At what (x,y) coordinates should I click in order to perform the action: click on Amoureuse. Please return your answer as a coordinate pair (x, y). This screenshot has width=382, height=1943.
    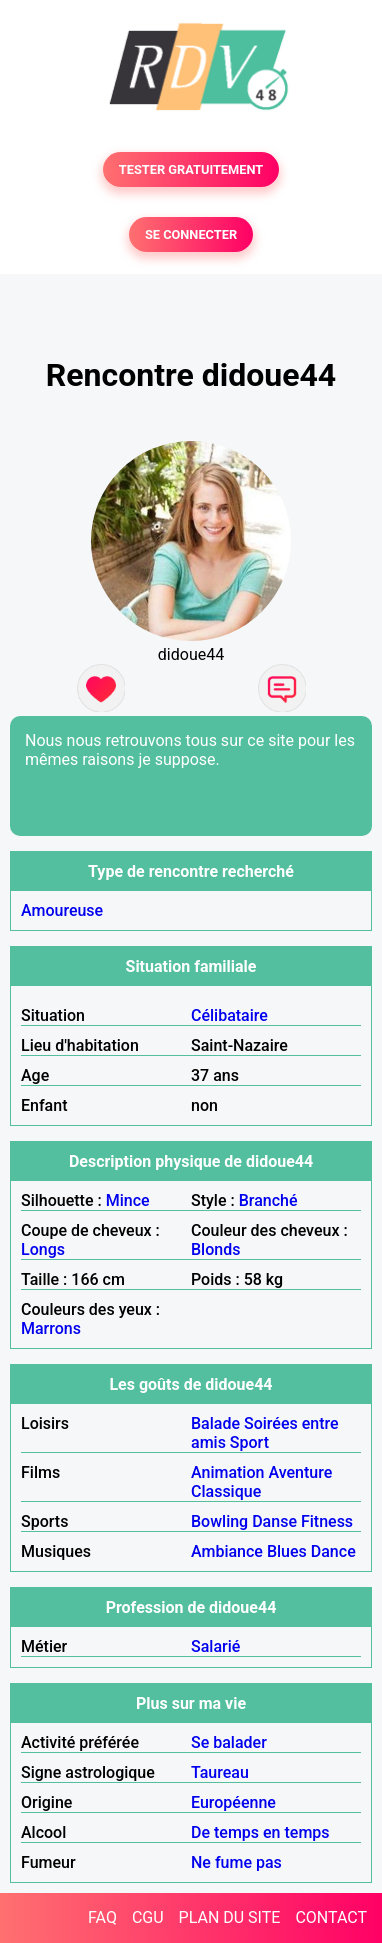
    Looking at the image, I should click on (62, 910).